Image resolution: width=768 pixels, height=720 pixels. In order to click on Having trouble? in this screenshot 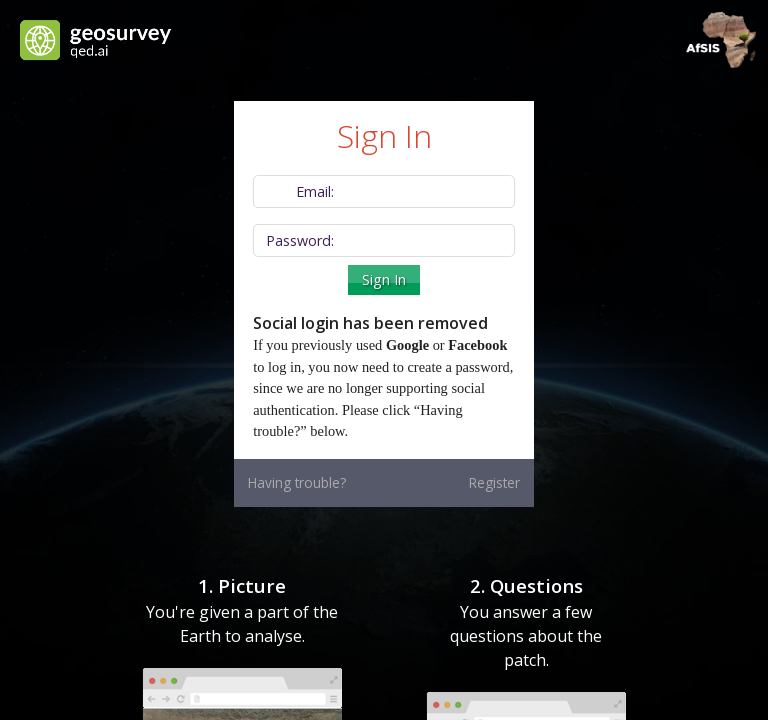, I will do `click(297, 482)`.